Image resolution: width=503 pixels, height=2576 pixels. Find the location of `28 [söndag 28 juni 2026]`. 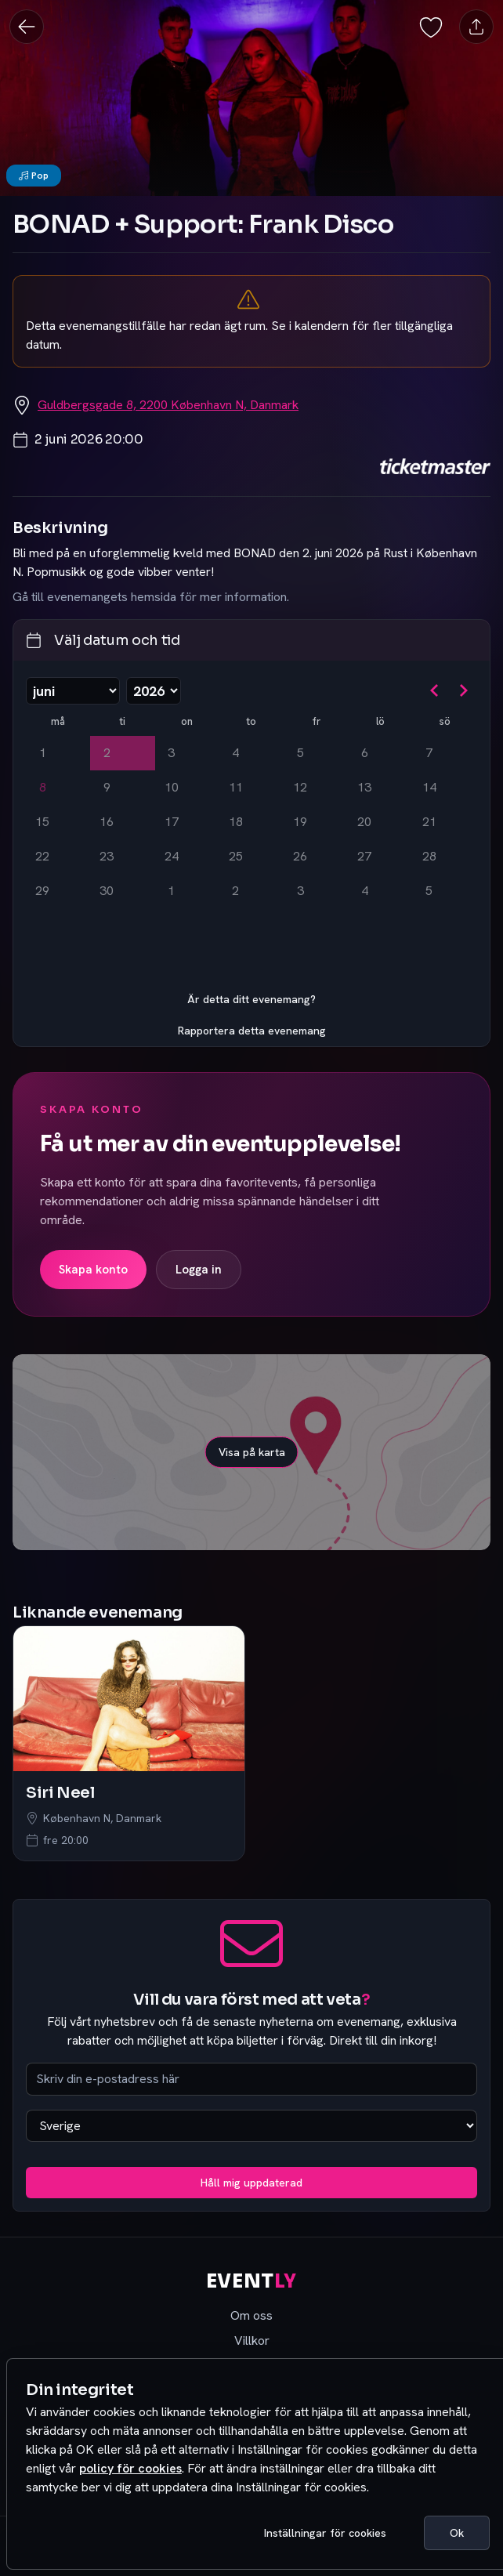

28 [söndag 28 juni 2026] is located at coordinates (429, 856).